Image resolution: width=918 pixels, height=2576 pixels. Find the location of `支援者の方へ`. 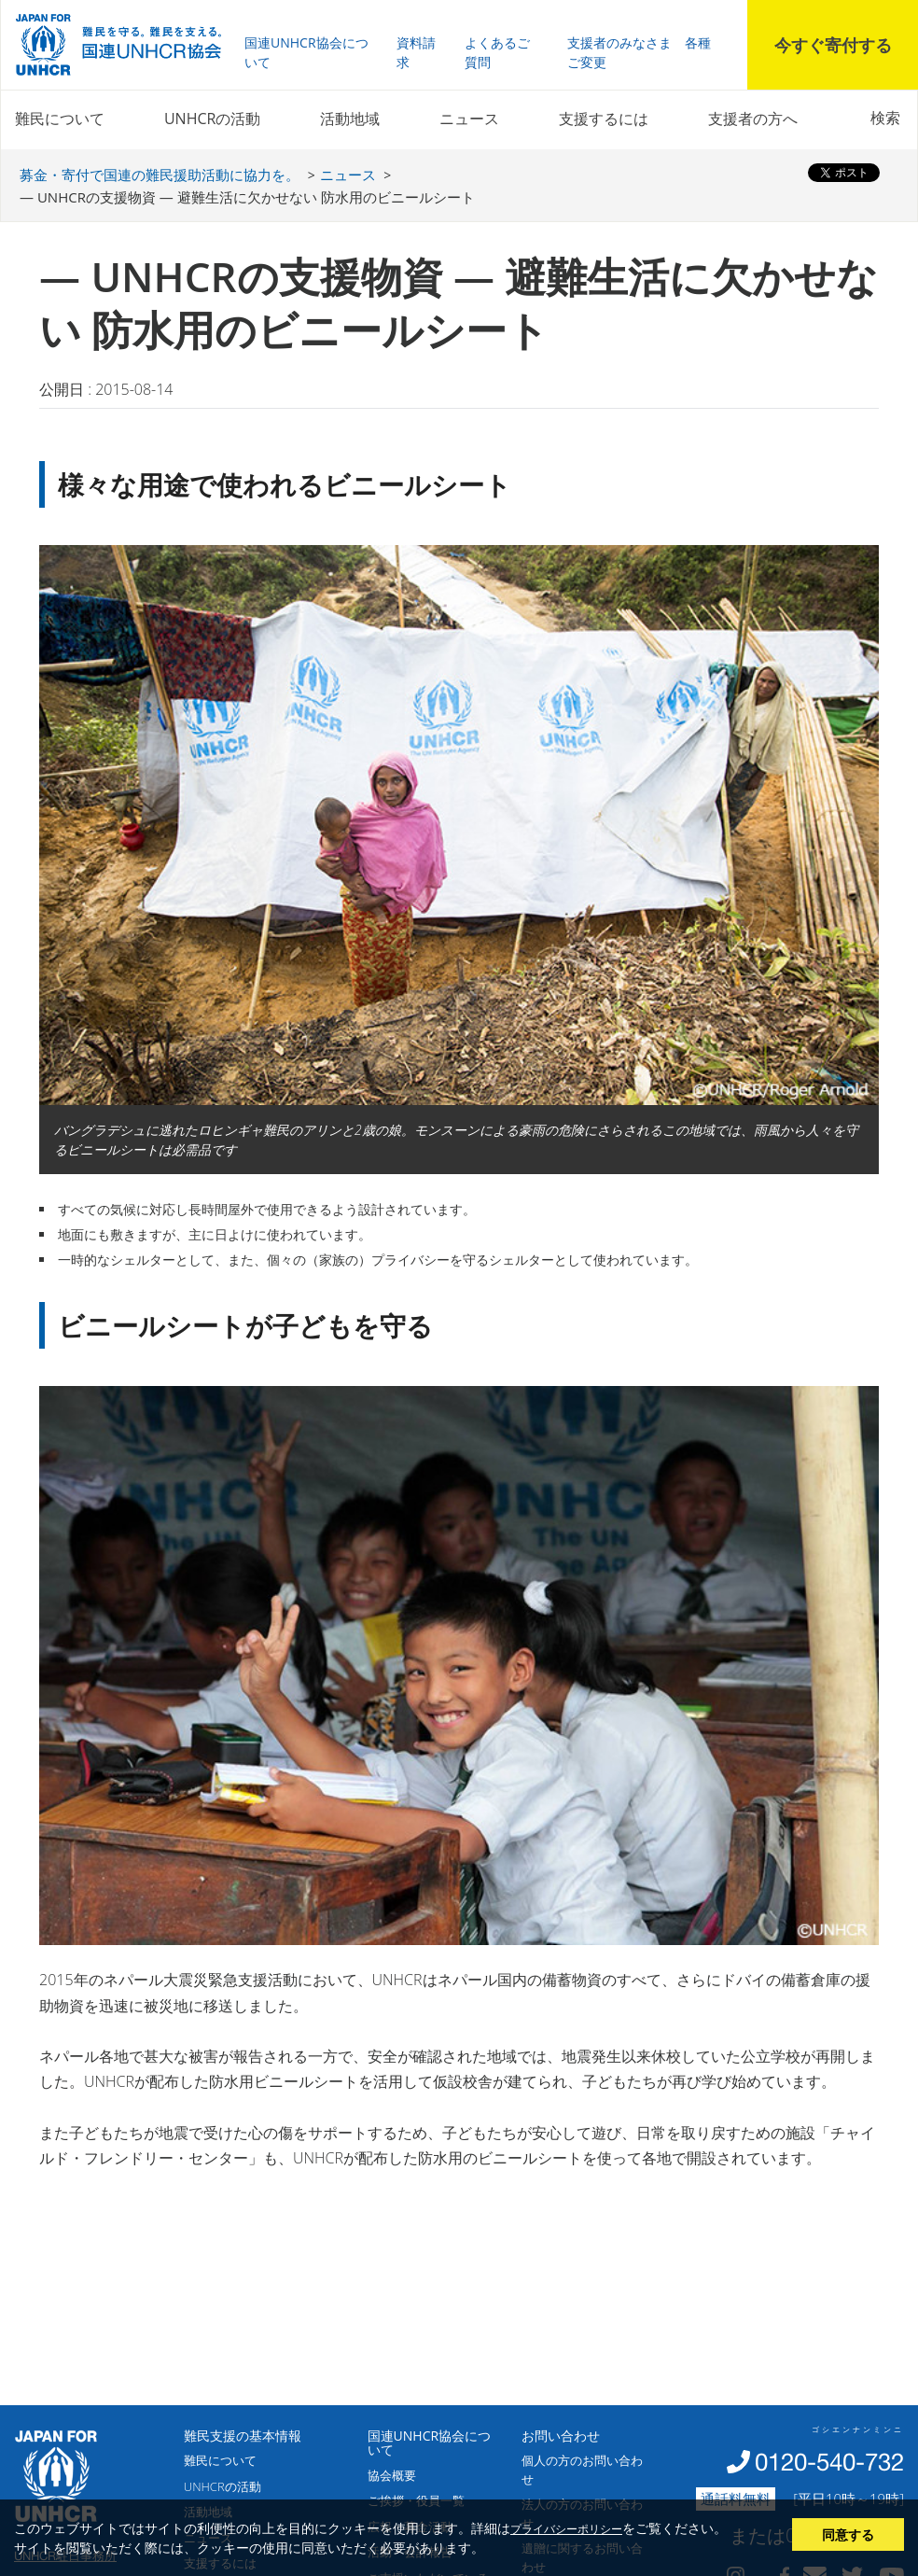

支援者の方へ is located at coordinates (753, 118).